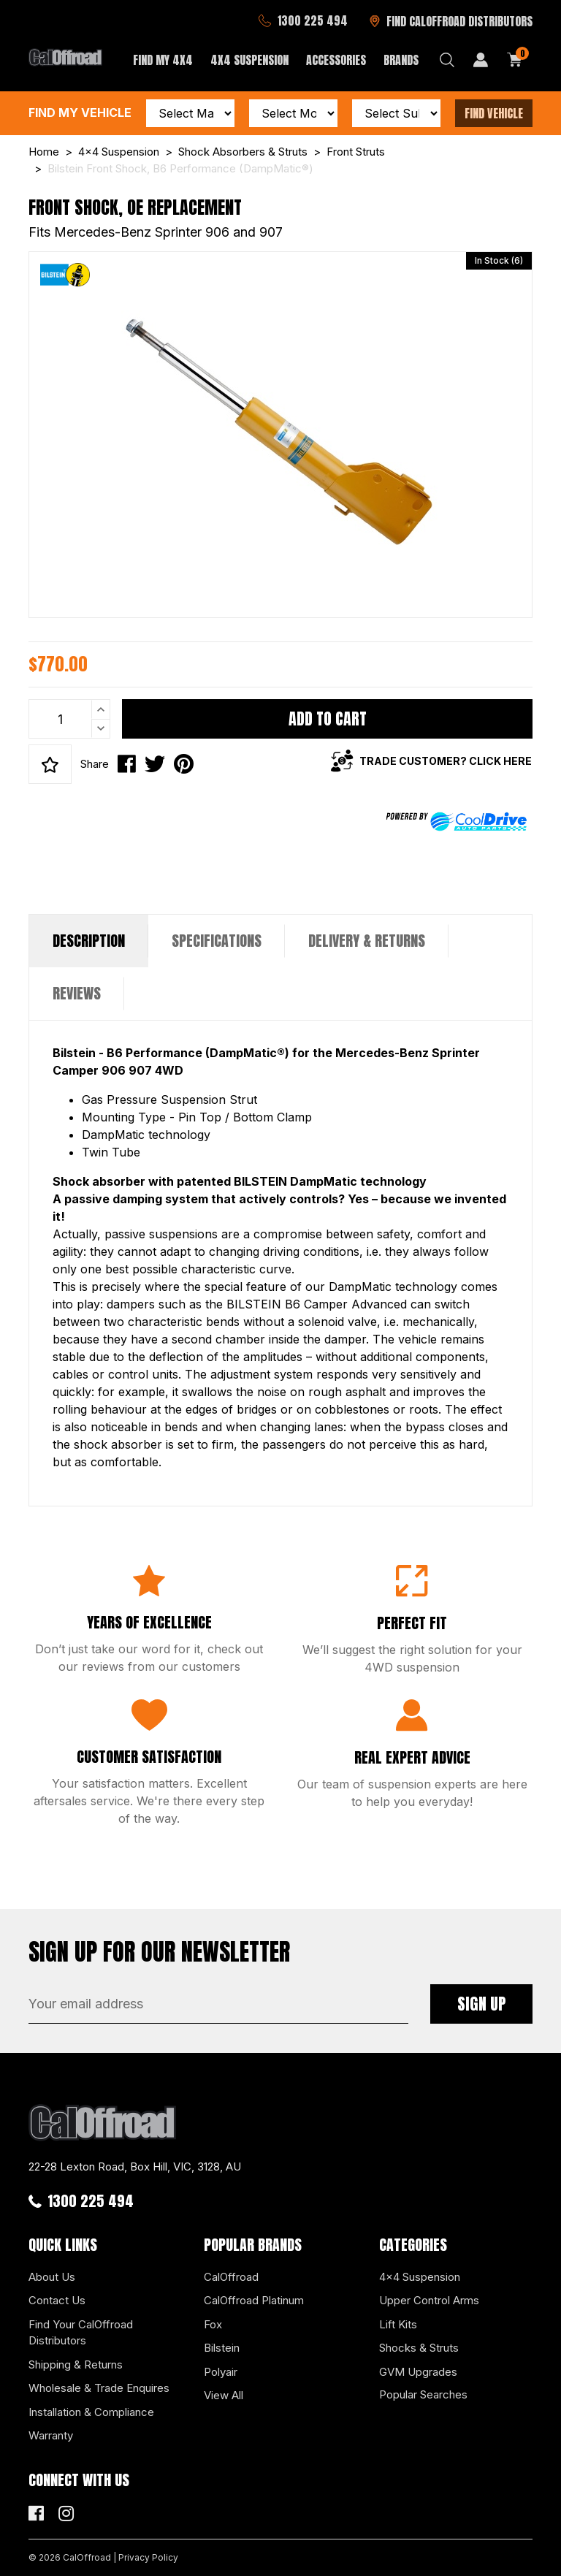  Describe the element at coordinates (220, 2372) in the screenshot. I see `Polyair` at that location.